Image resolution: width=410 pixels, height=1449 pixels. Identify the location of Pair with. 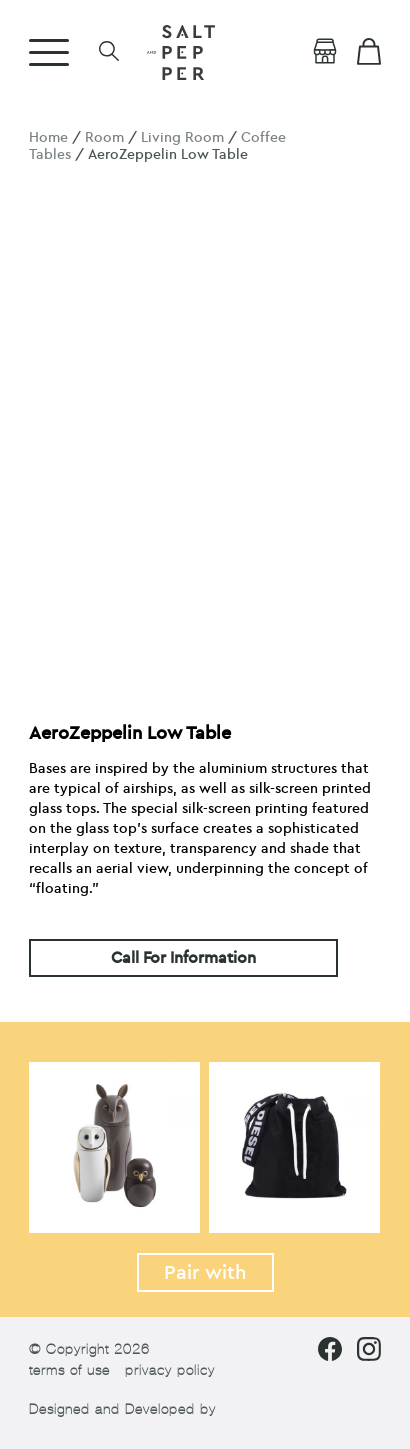
(205, 1272).